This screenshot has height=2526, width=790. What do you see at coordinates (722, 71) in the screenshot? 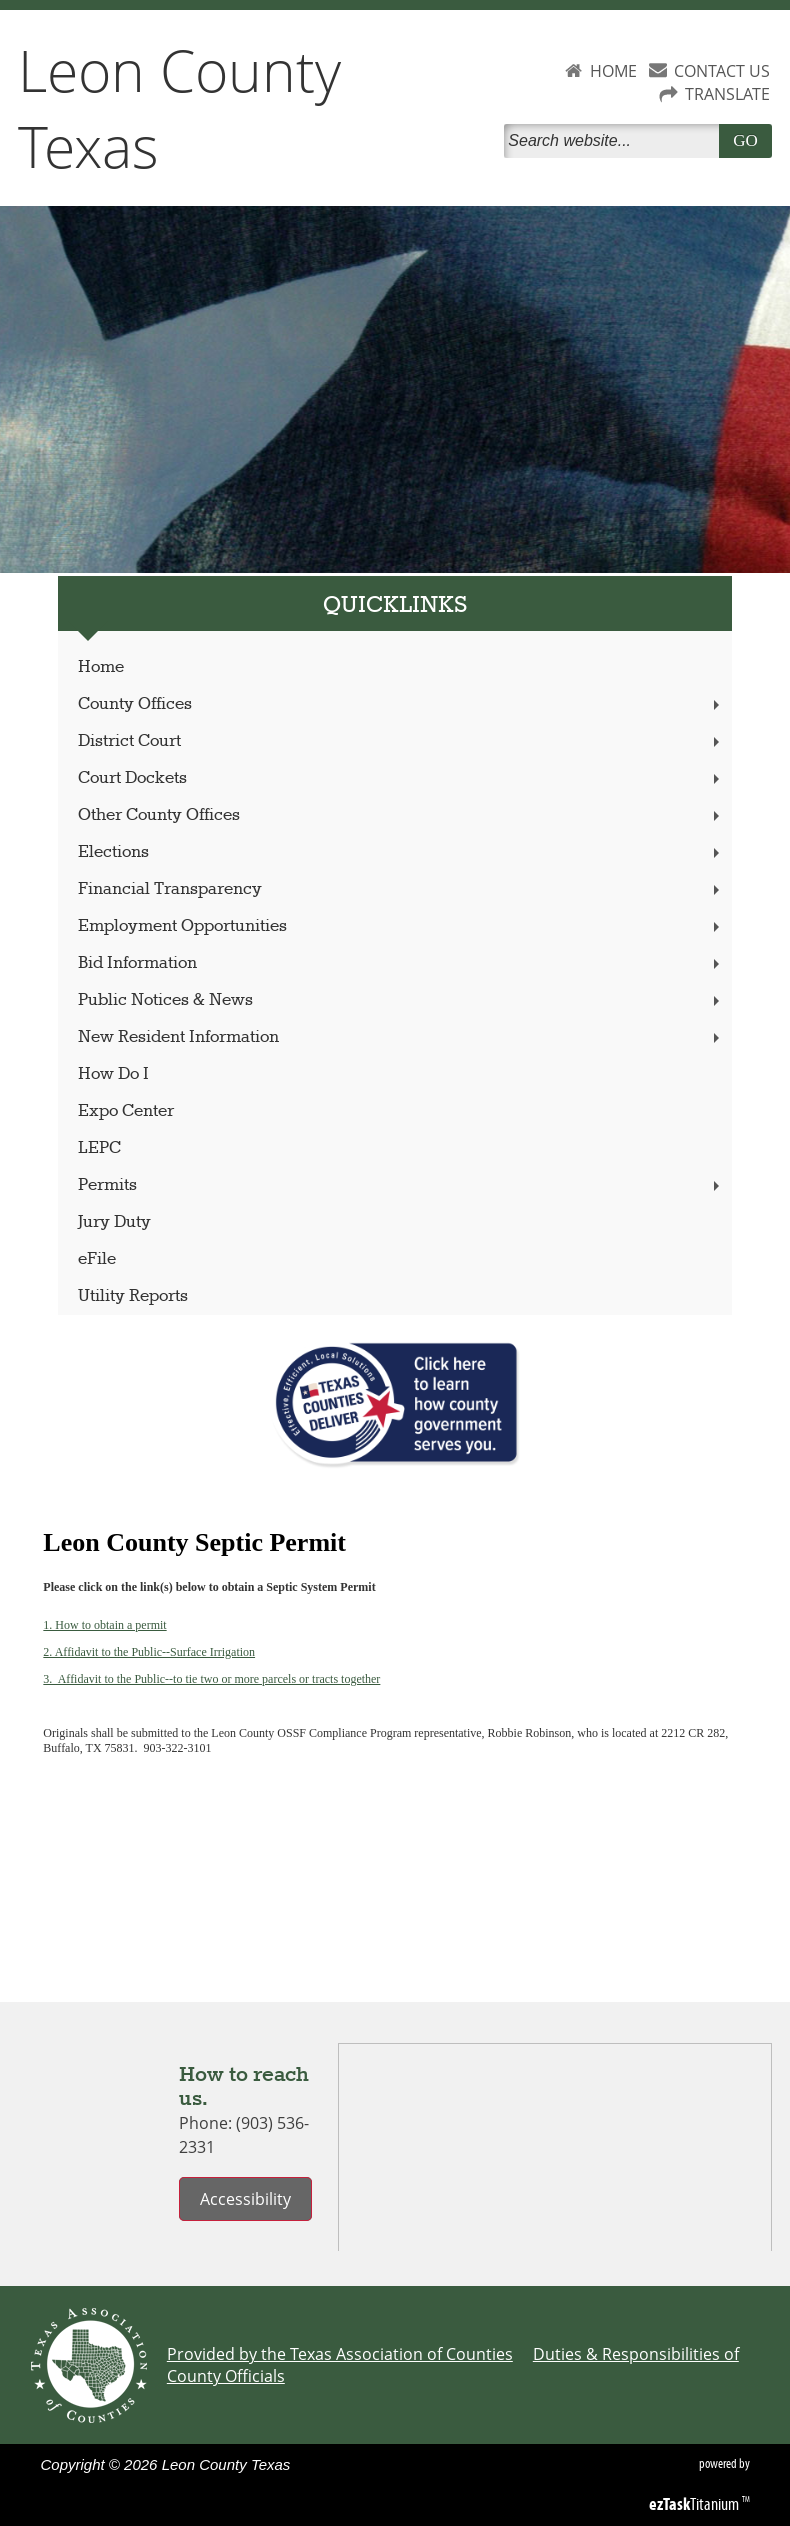
I see `CONTACT US` at bounding box center [722, 71].